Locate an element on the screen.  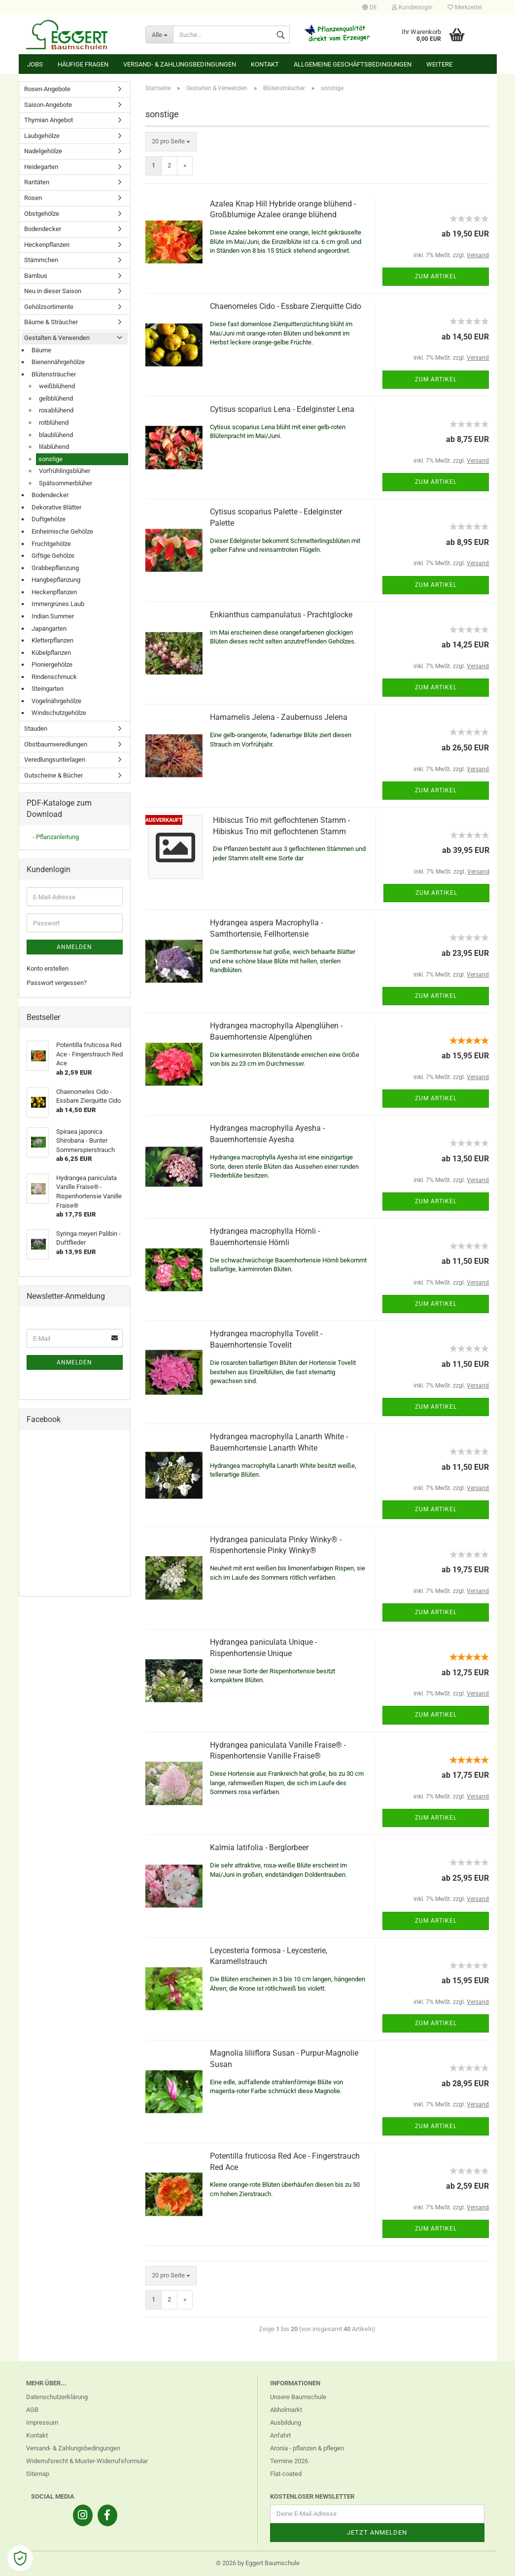
- Pflanzanleitung is located at coordinates (56, 837).